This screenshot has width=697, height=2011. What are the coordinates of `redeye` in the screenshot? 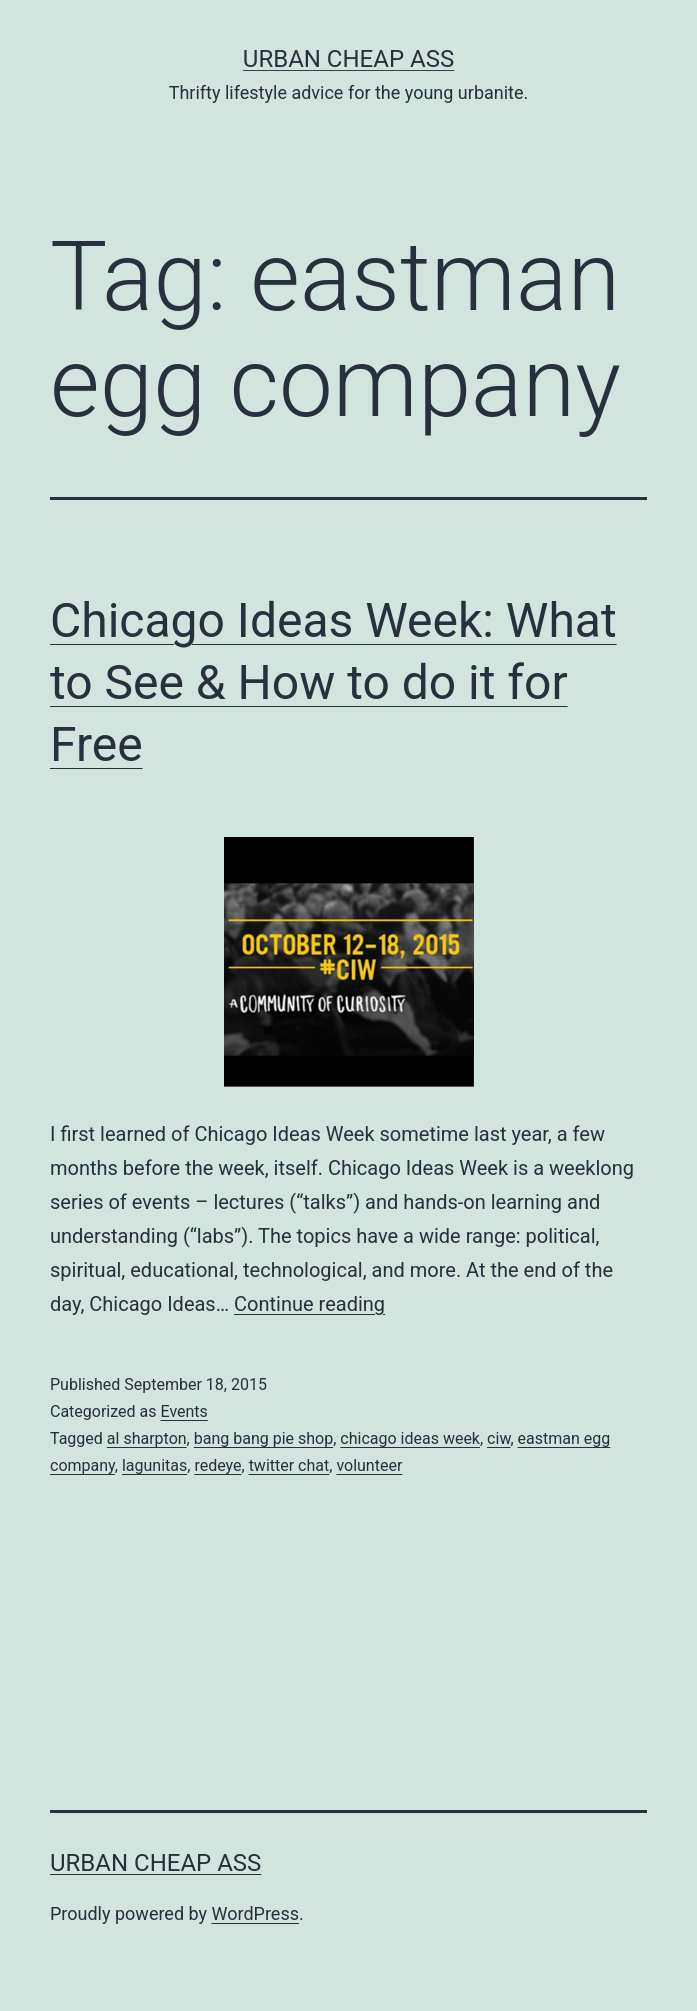 It's located at (217, 1465).